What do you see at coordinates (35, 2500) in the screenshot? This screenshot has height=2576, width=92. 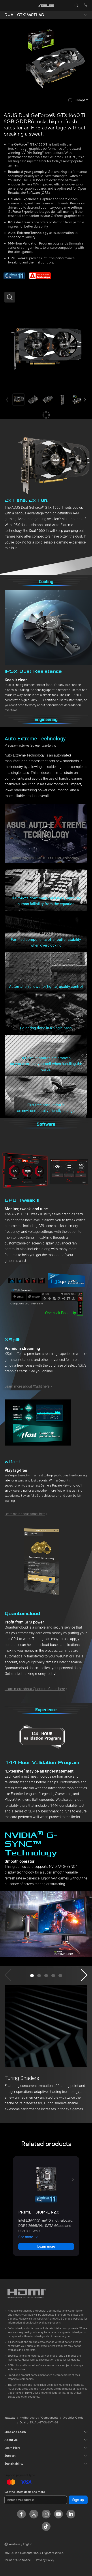 I see `[Enter email address]` at bounding box center [35, 2500].